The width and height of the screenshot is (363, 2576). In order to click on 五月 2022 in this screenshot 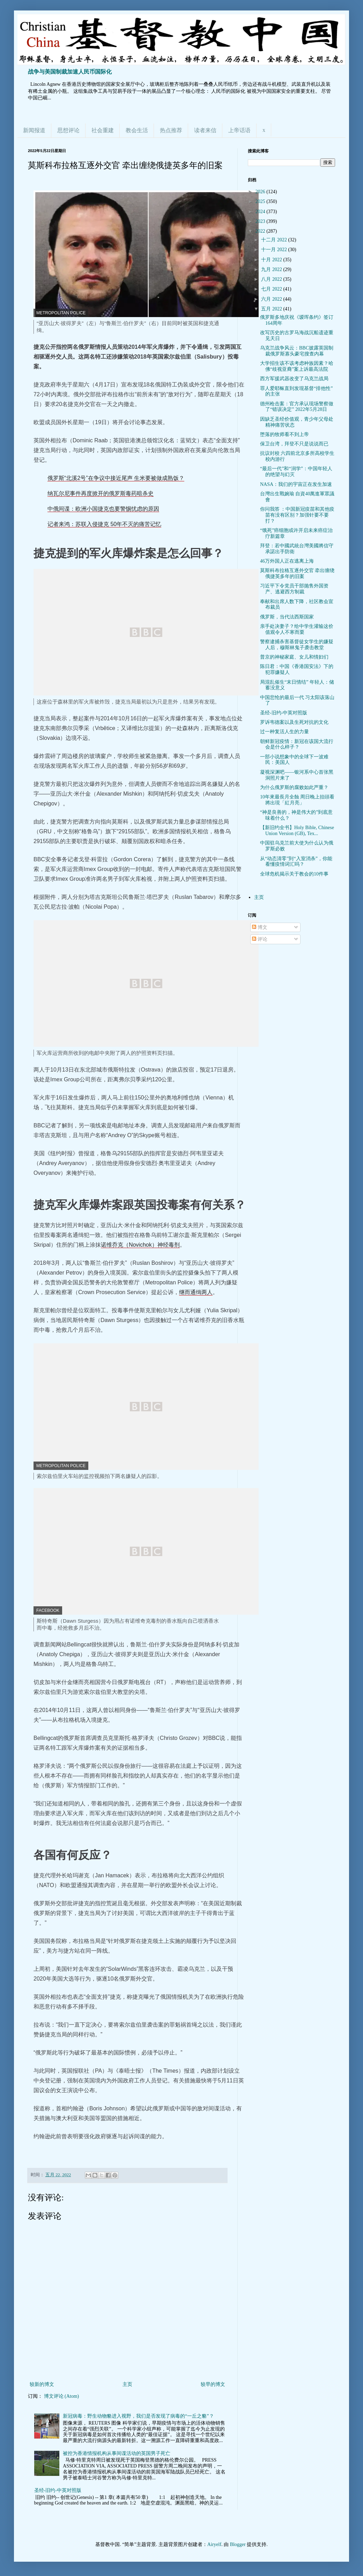, I will do `click(272, 308)`.